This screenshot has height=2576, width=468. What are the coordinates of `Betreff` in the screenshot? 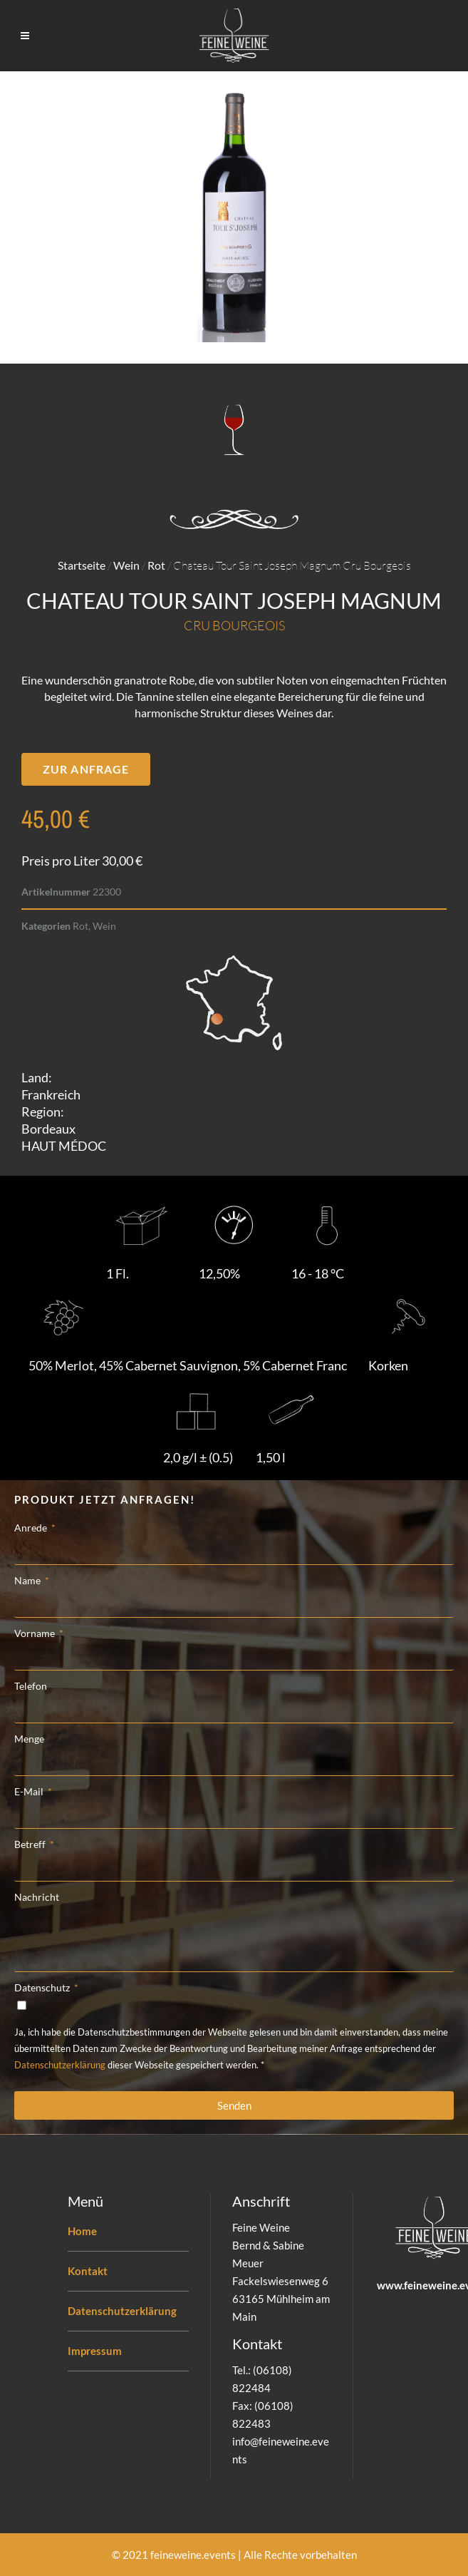 It's located at (31, 1844).